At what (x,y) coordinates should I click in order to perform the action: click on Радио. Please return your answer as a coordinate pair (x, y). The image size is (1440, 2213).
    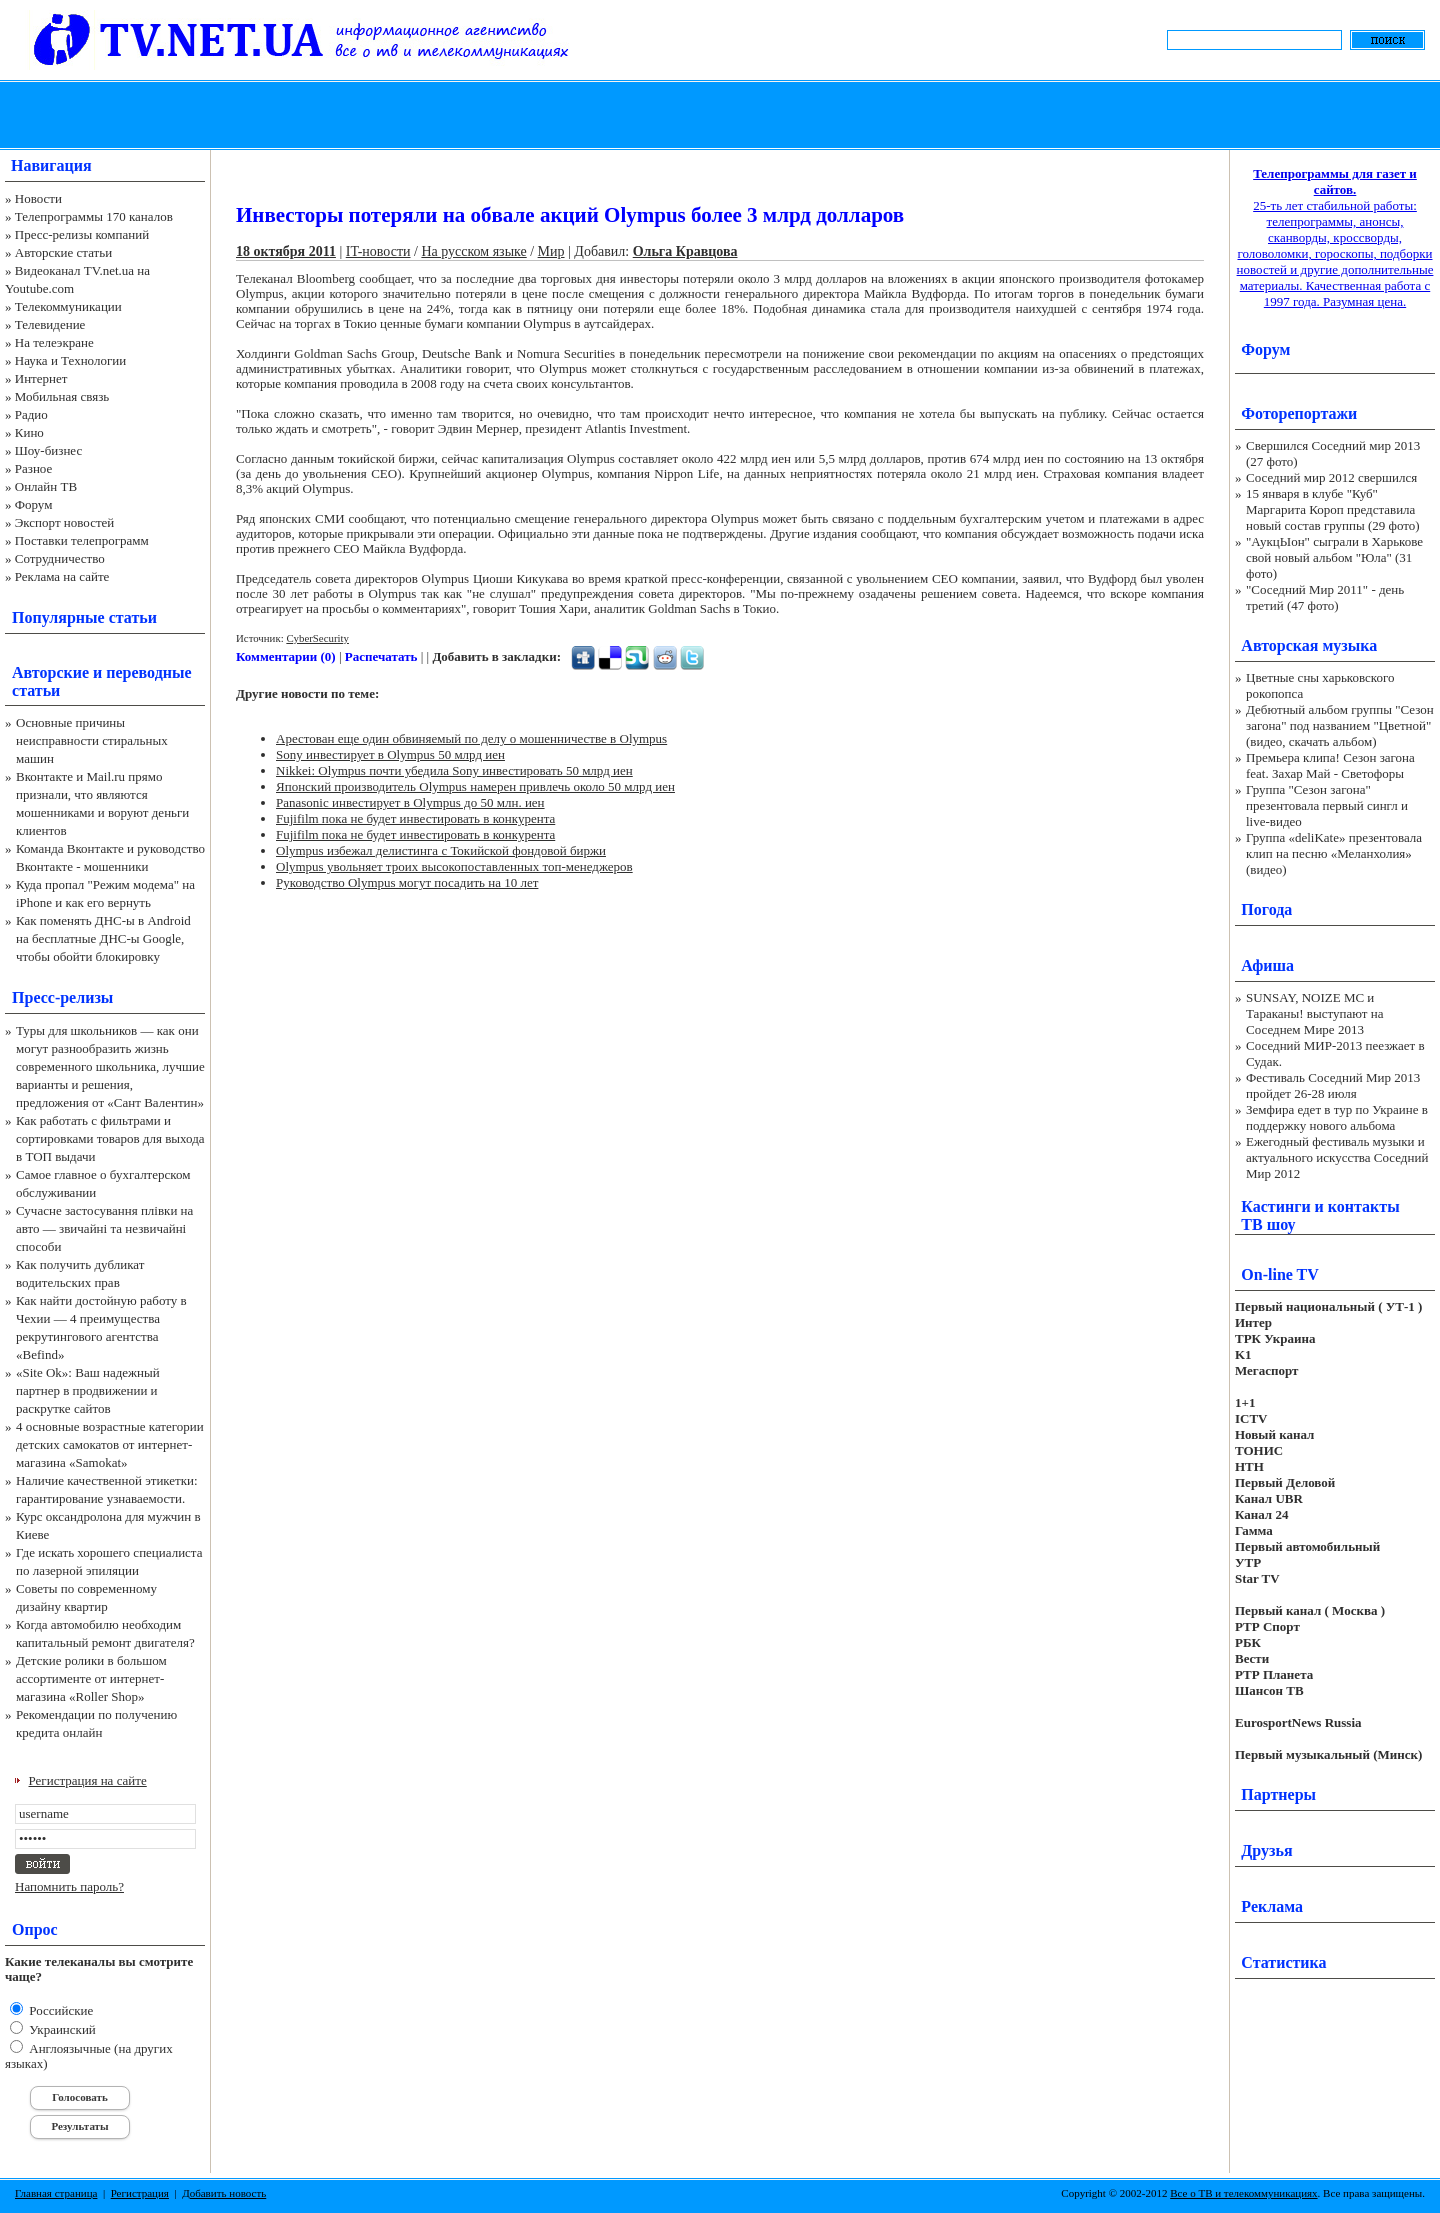
    Looking at the image, I should click on (31, 414).